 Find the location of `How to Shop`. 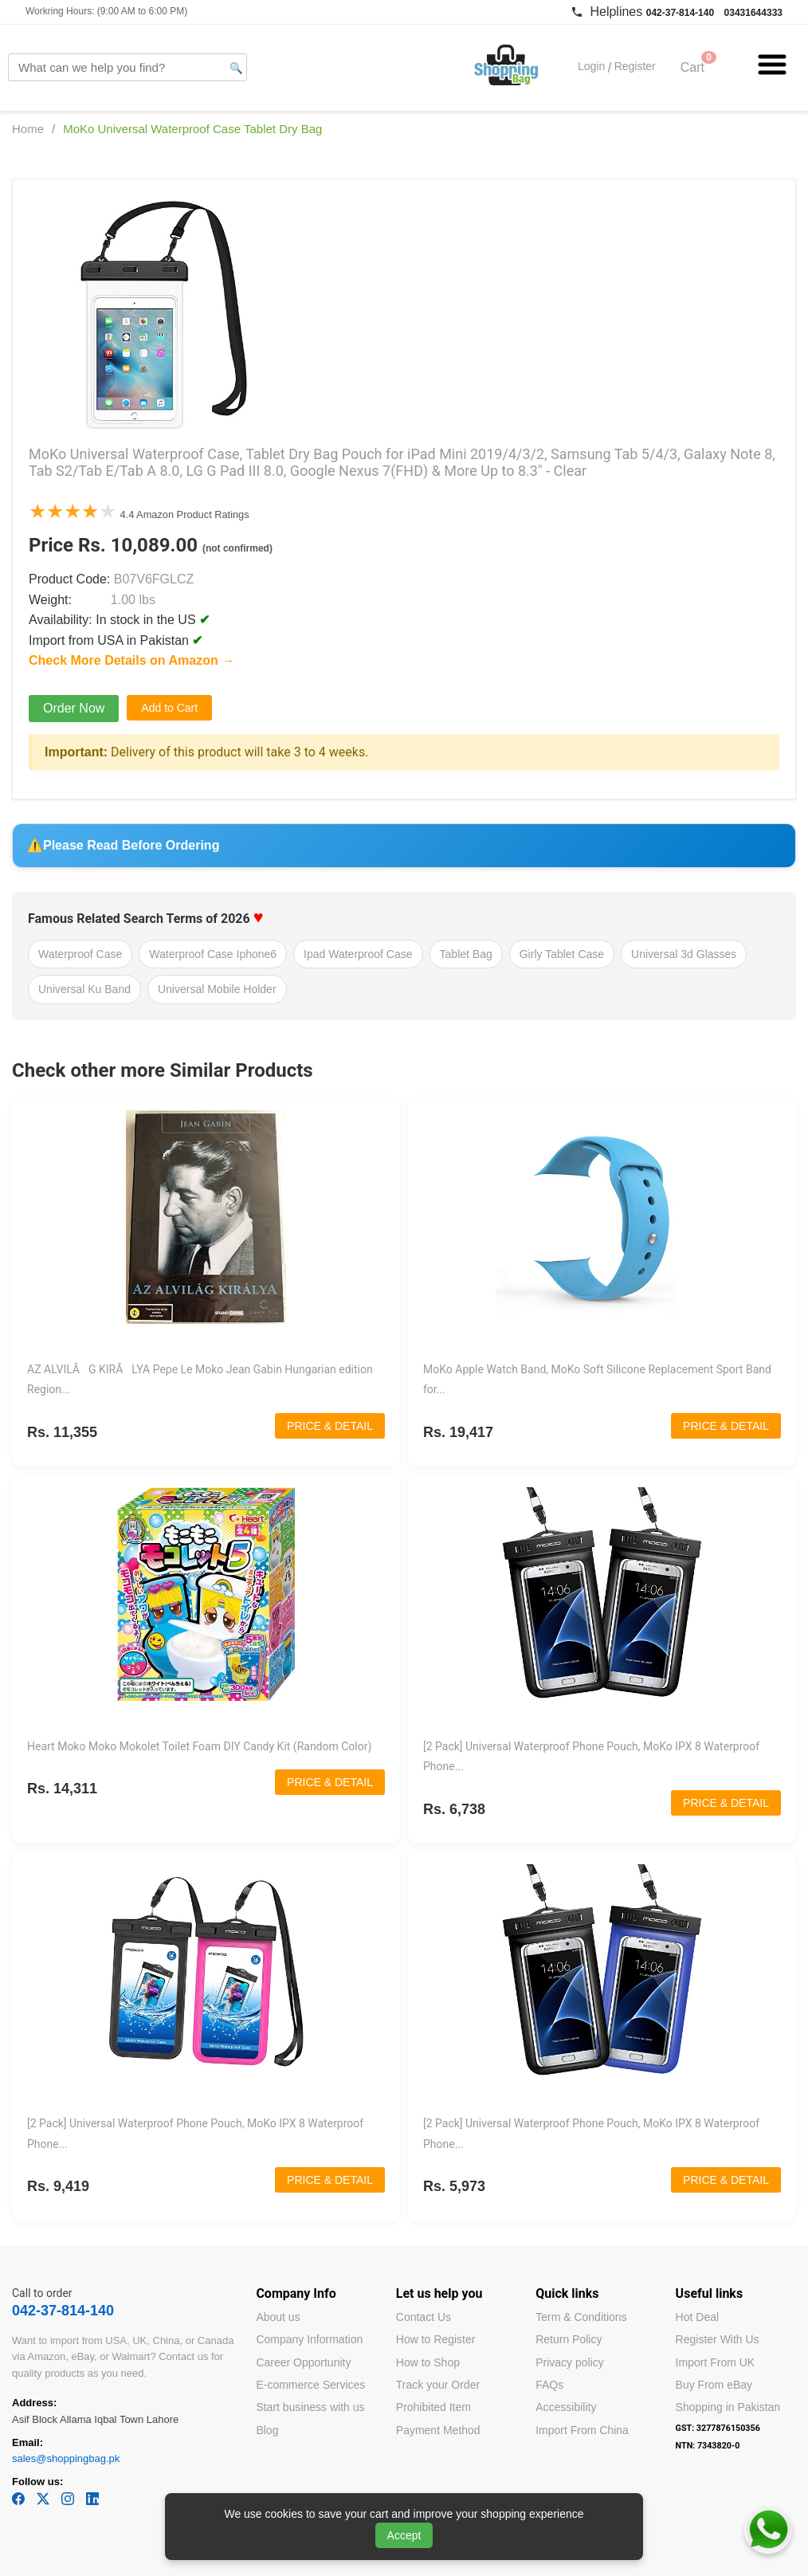

How to Shop is located at coordinates (428, 2362).